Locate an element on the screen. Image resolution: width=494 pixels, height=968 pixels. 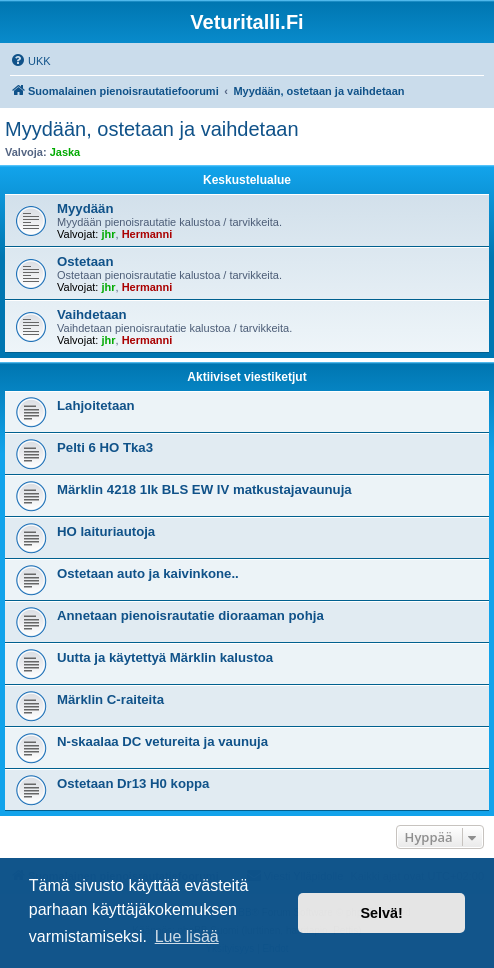
Myydään is located at coordinates (85, 208).